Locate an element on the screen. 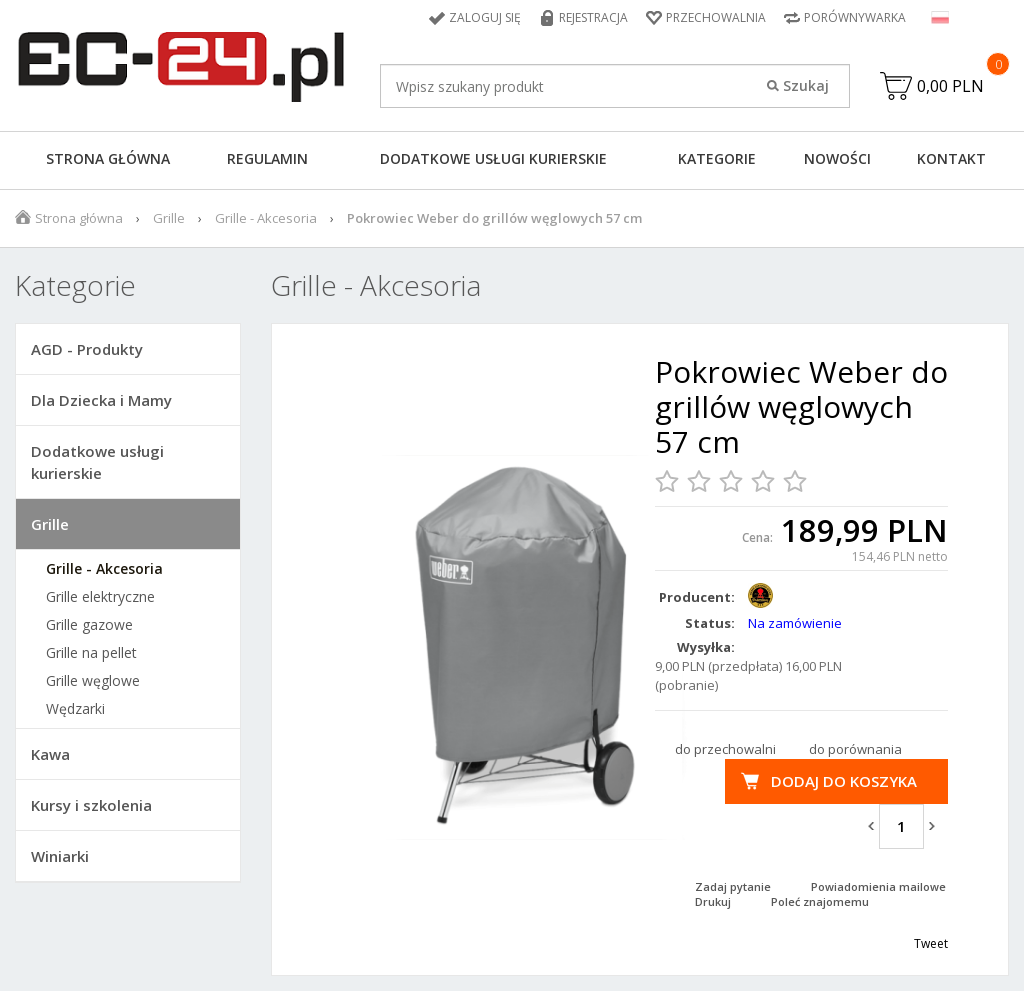 The width and height of the screenshot is (1024, 991). Kategorie is located at coordinates (717, 158).